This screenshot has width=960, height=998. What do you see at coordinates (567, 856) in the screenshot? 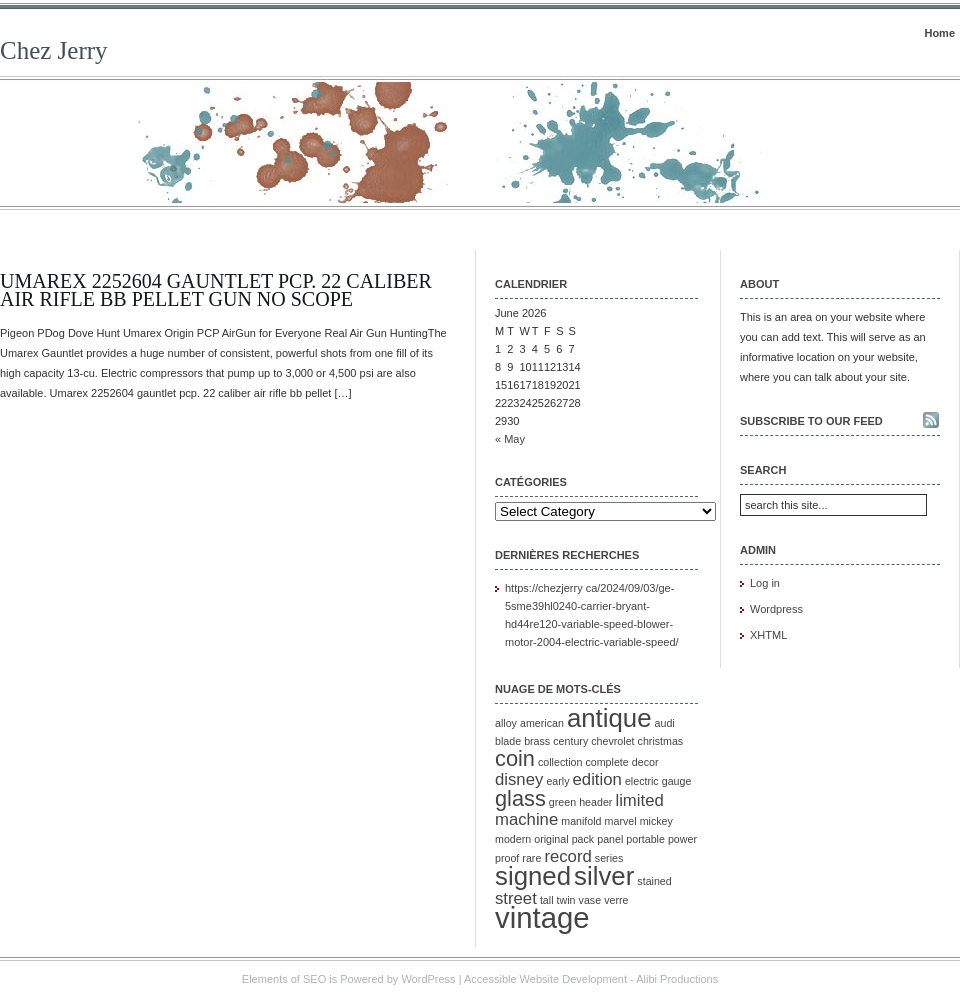
I see `record` at bounding box center [567, 856].